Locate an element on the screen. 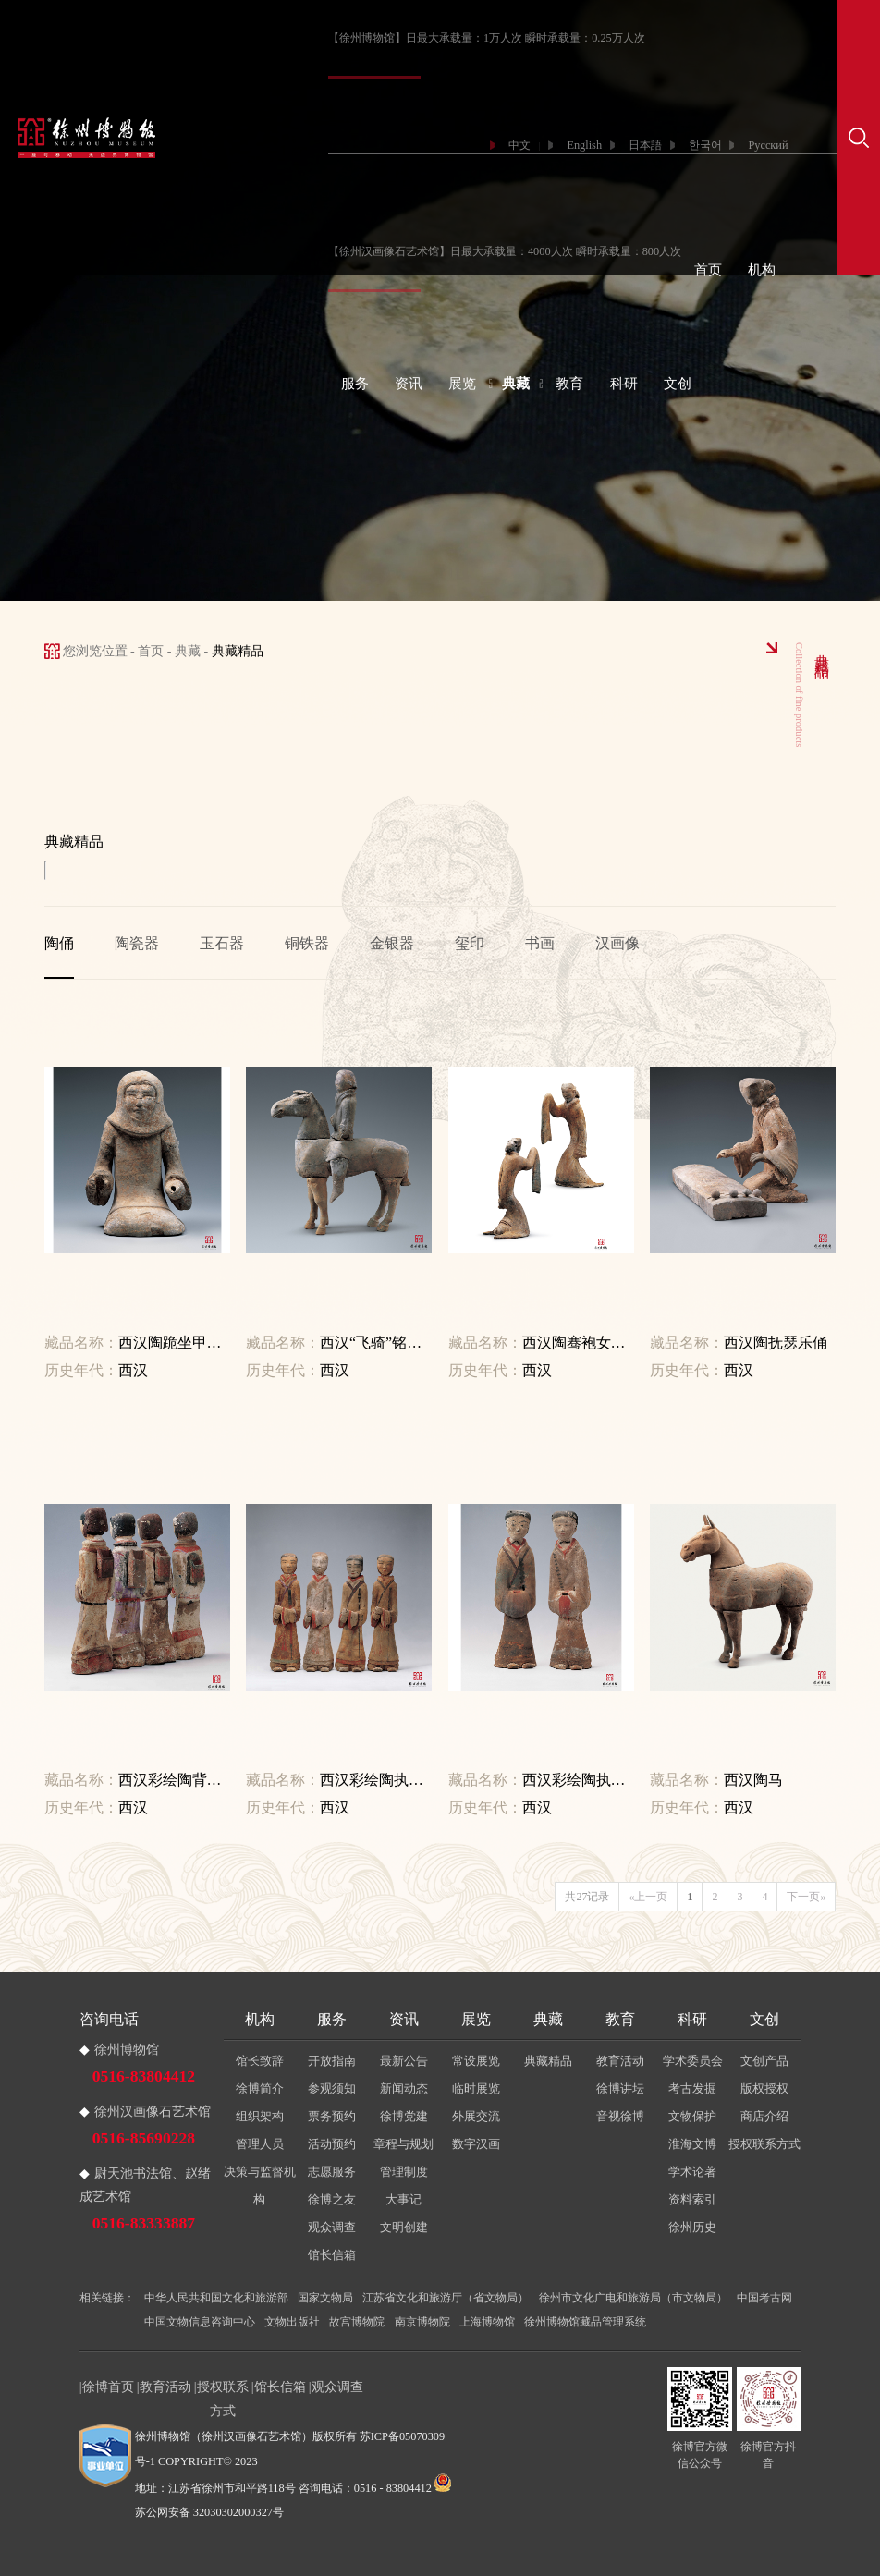  教育 is located at coordinates (569, 383).